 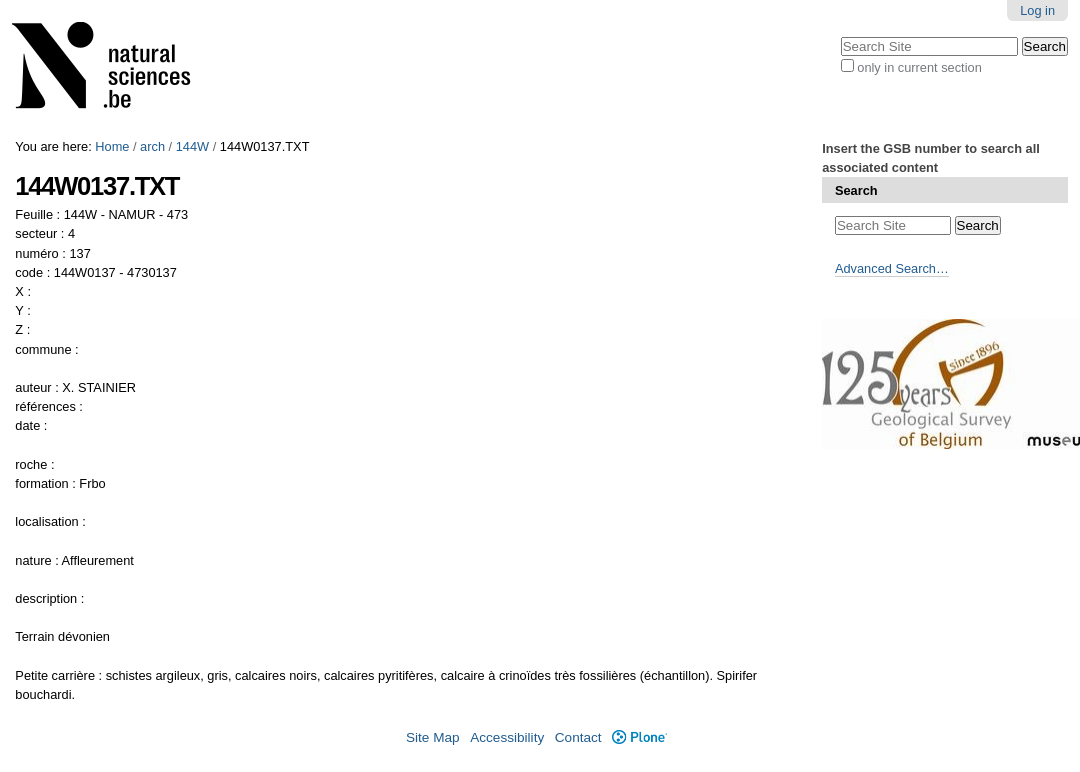 I want to click on Site Map, so click(x=433, y=737).